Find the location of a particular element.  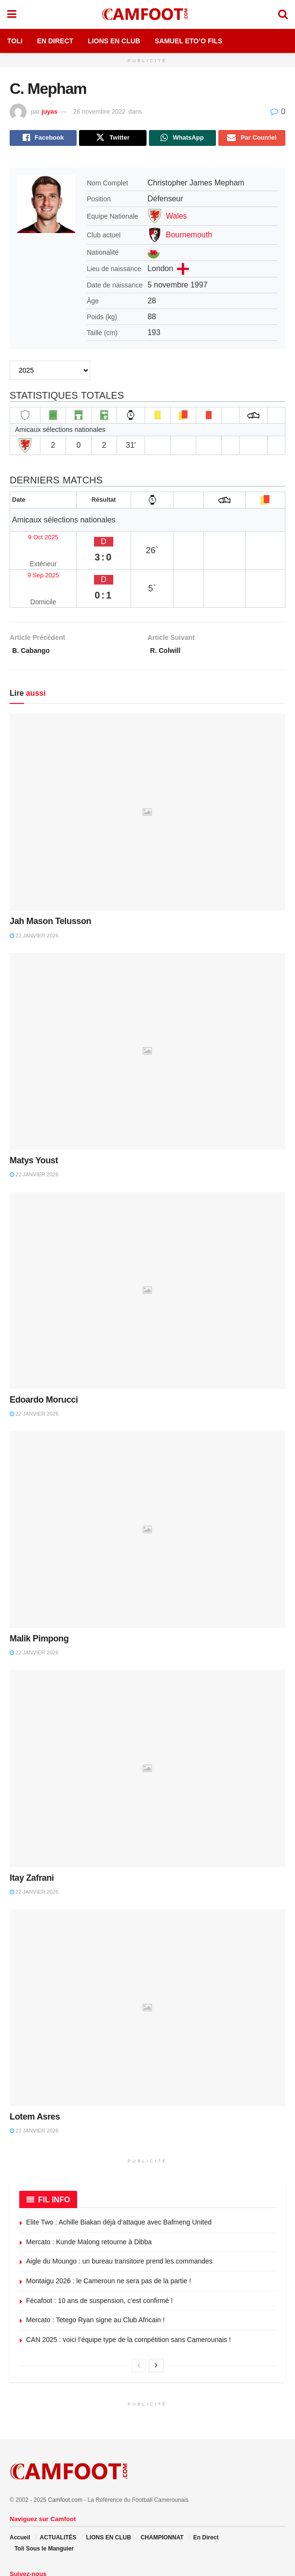

Mercato : Tetego Ryan signe au Club Africain ! is located at coordinates (95, 2277).